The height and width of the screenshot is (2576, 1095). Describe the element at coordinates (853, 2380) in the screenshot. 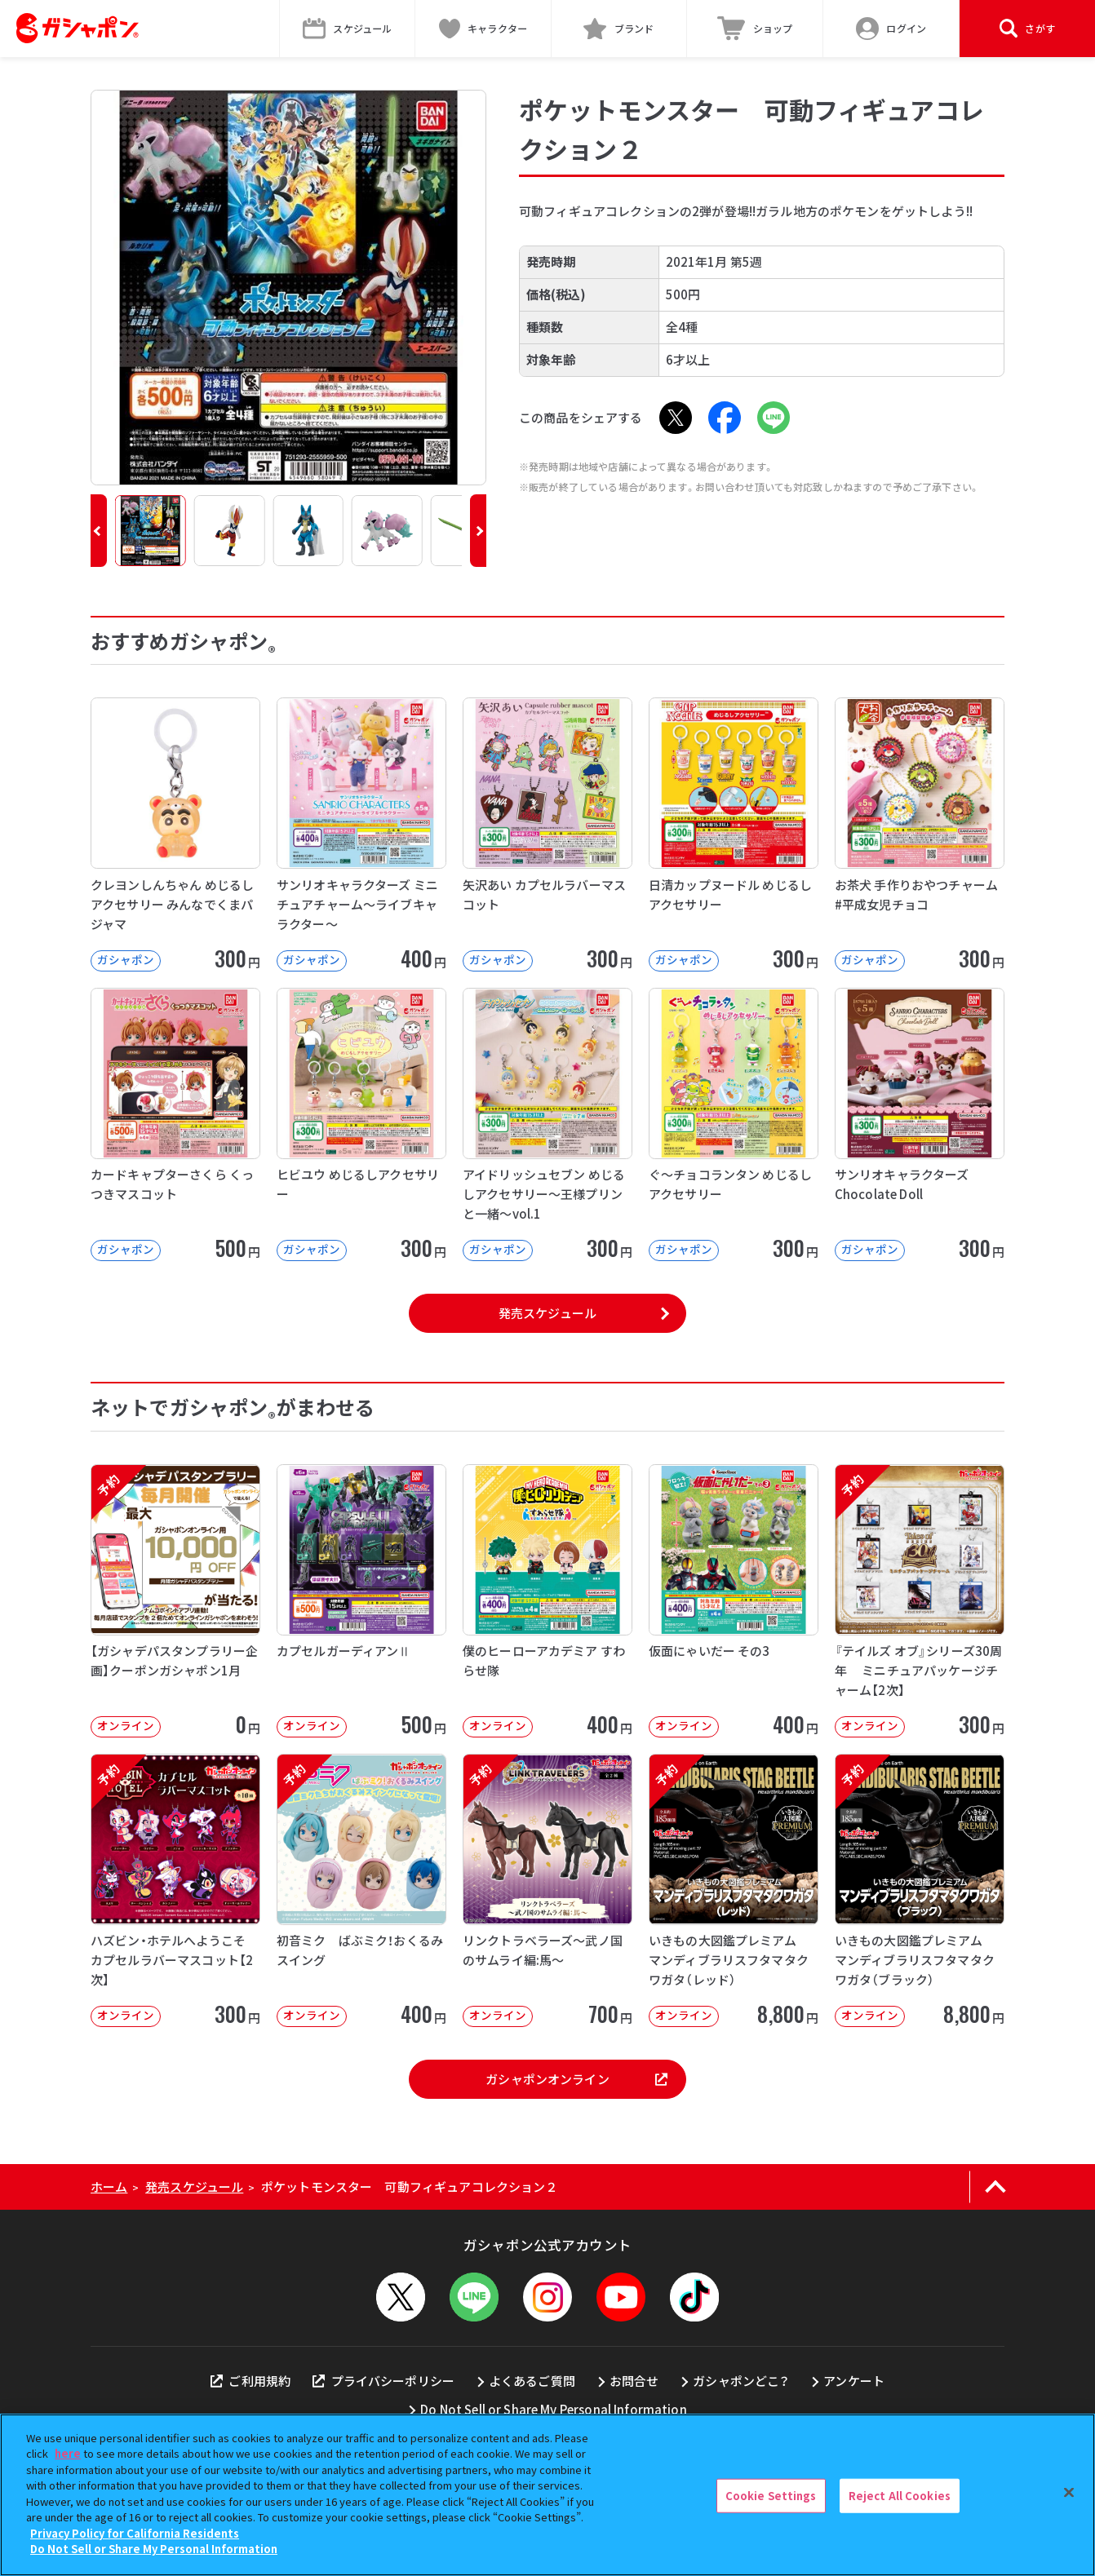

I see `アンケート` at that location.